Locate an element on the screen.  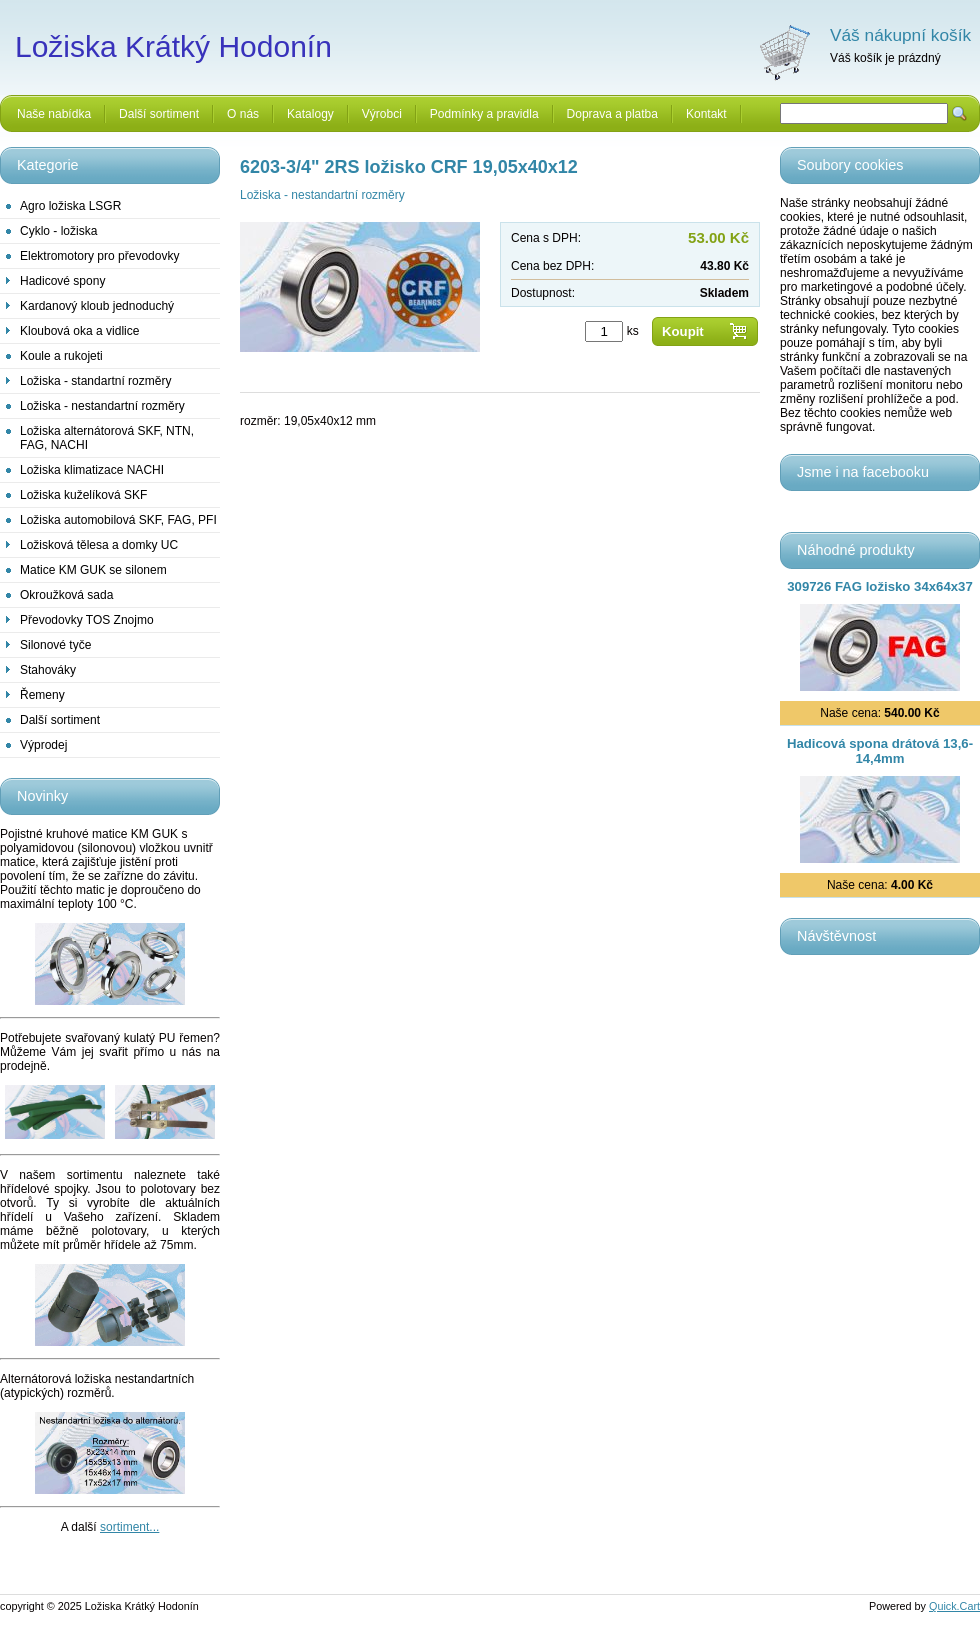
Quick.Cart is located at coordinates (954, 1606).